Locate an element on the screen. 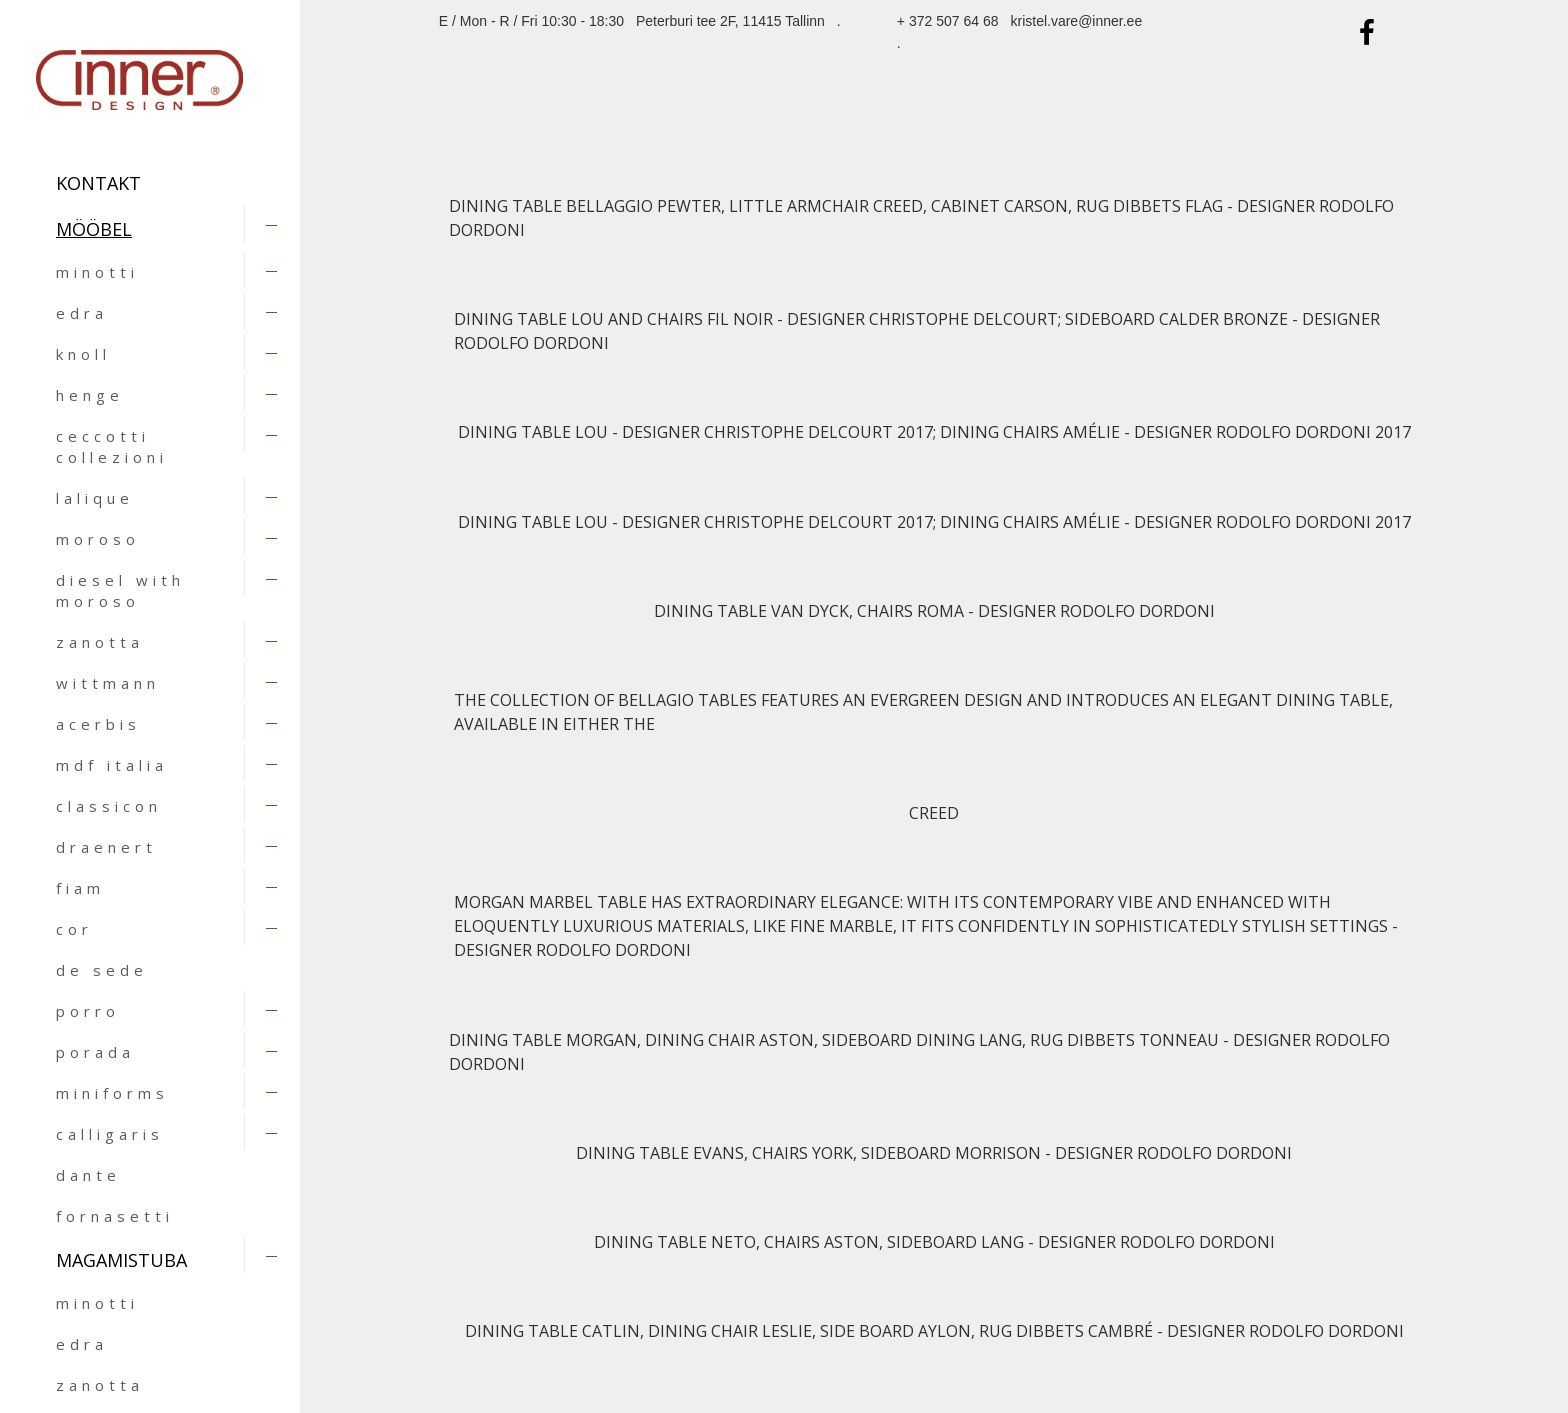 The image size is (1568, 1413). porro is located at coordinates (88, 1011).